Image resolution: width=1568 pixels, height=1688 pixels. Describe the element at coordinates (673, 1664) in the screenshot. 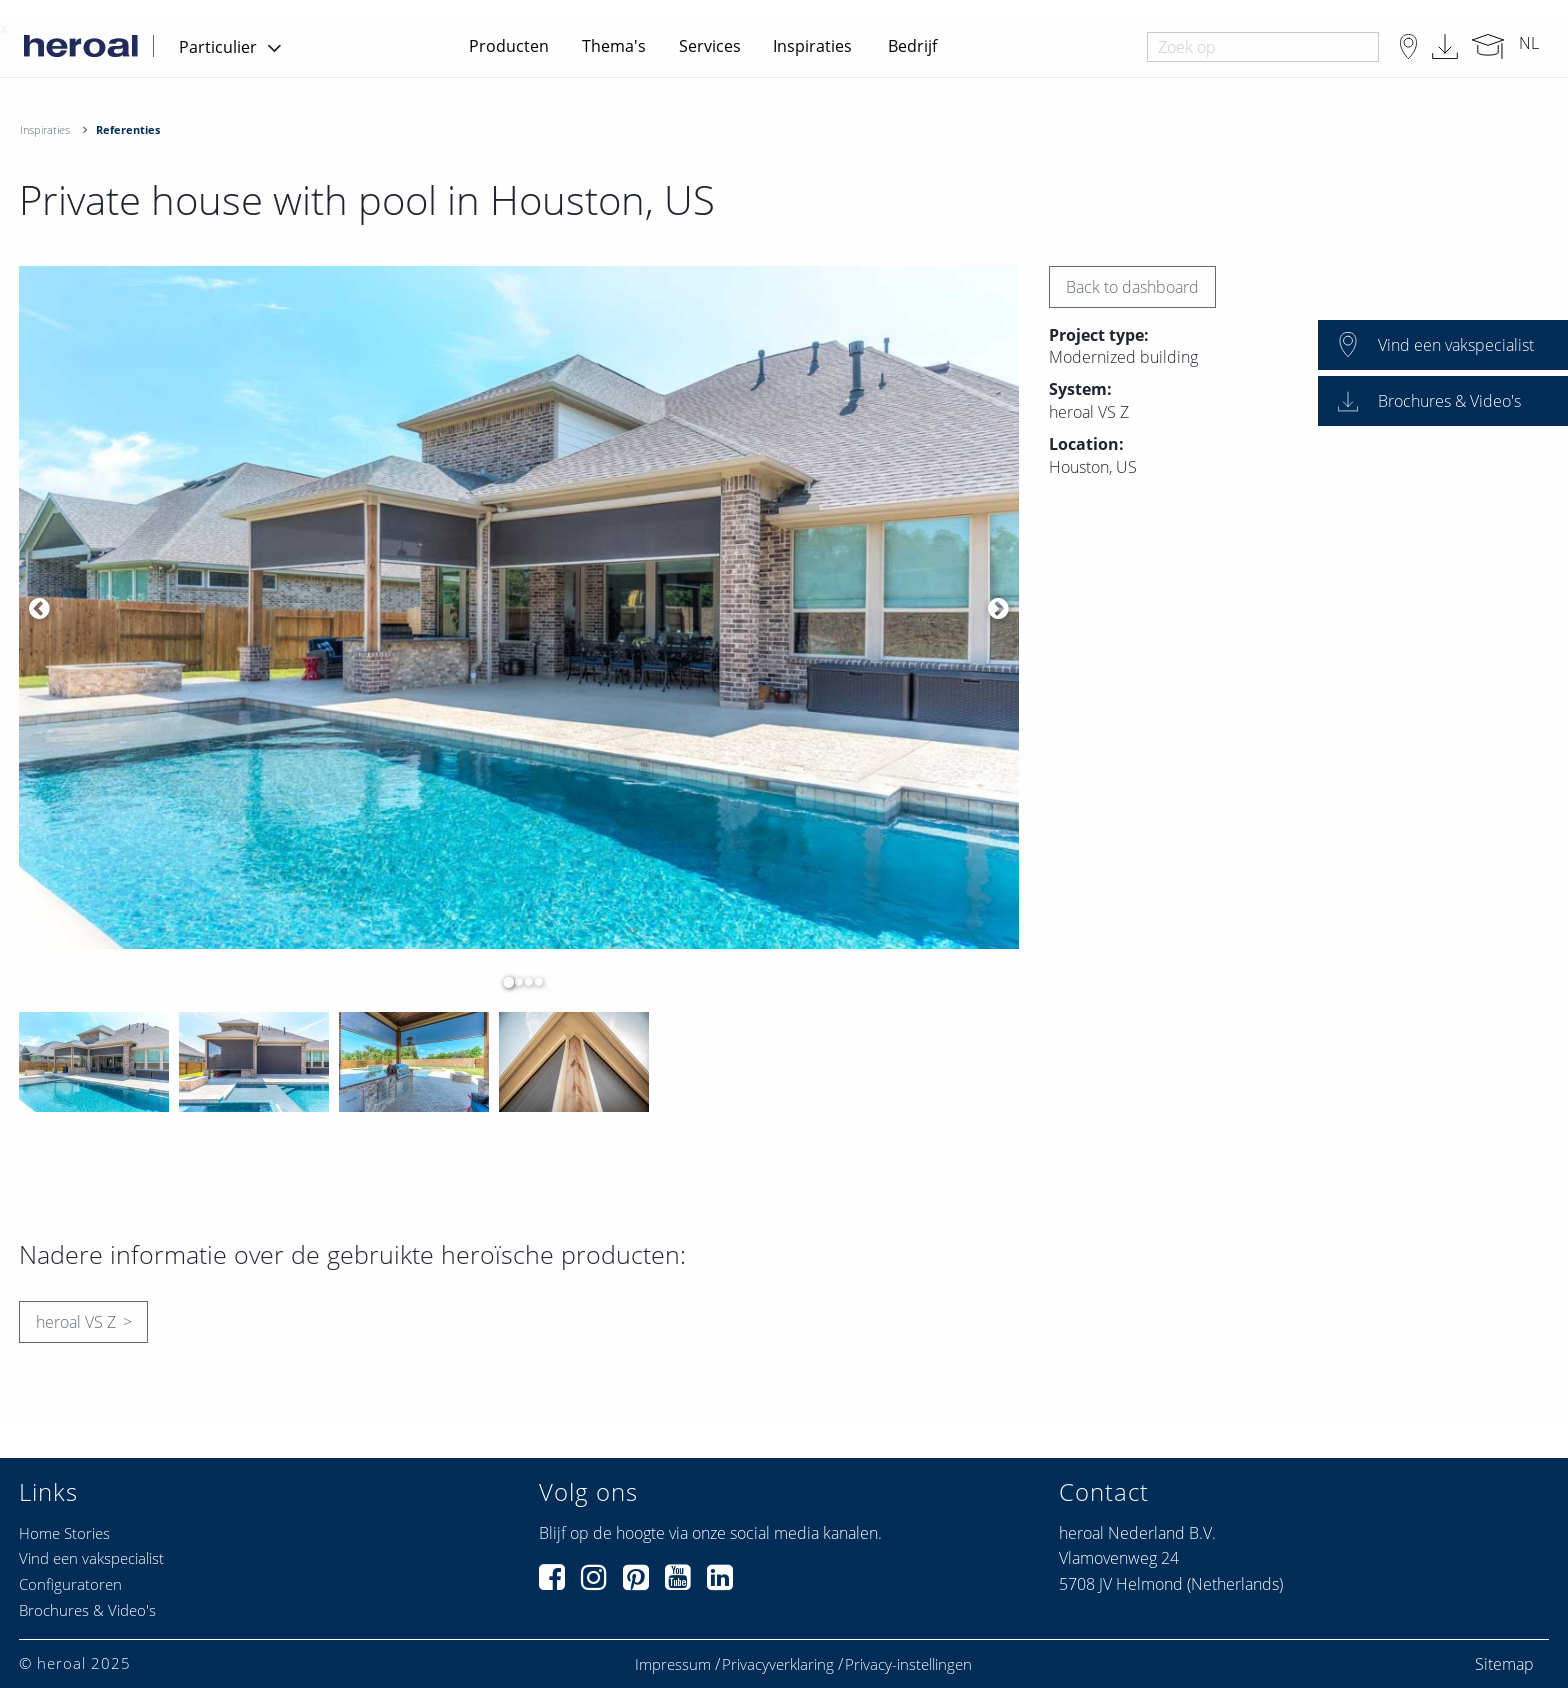

I see `Impressum` at that location.